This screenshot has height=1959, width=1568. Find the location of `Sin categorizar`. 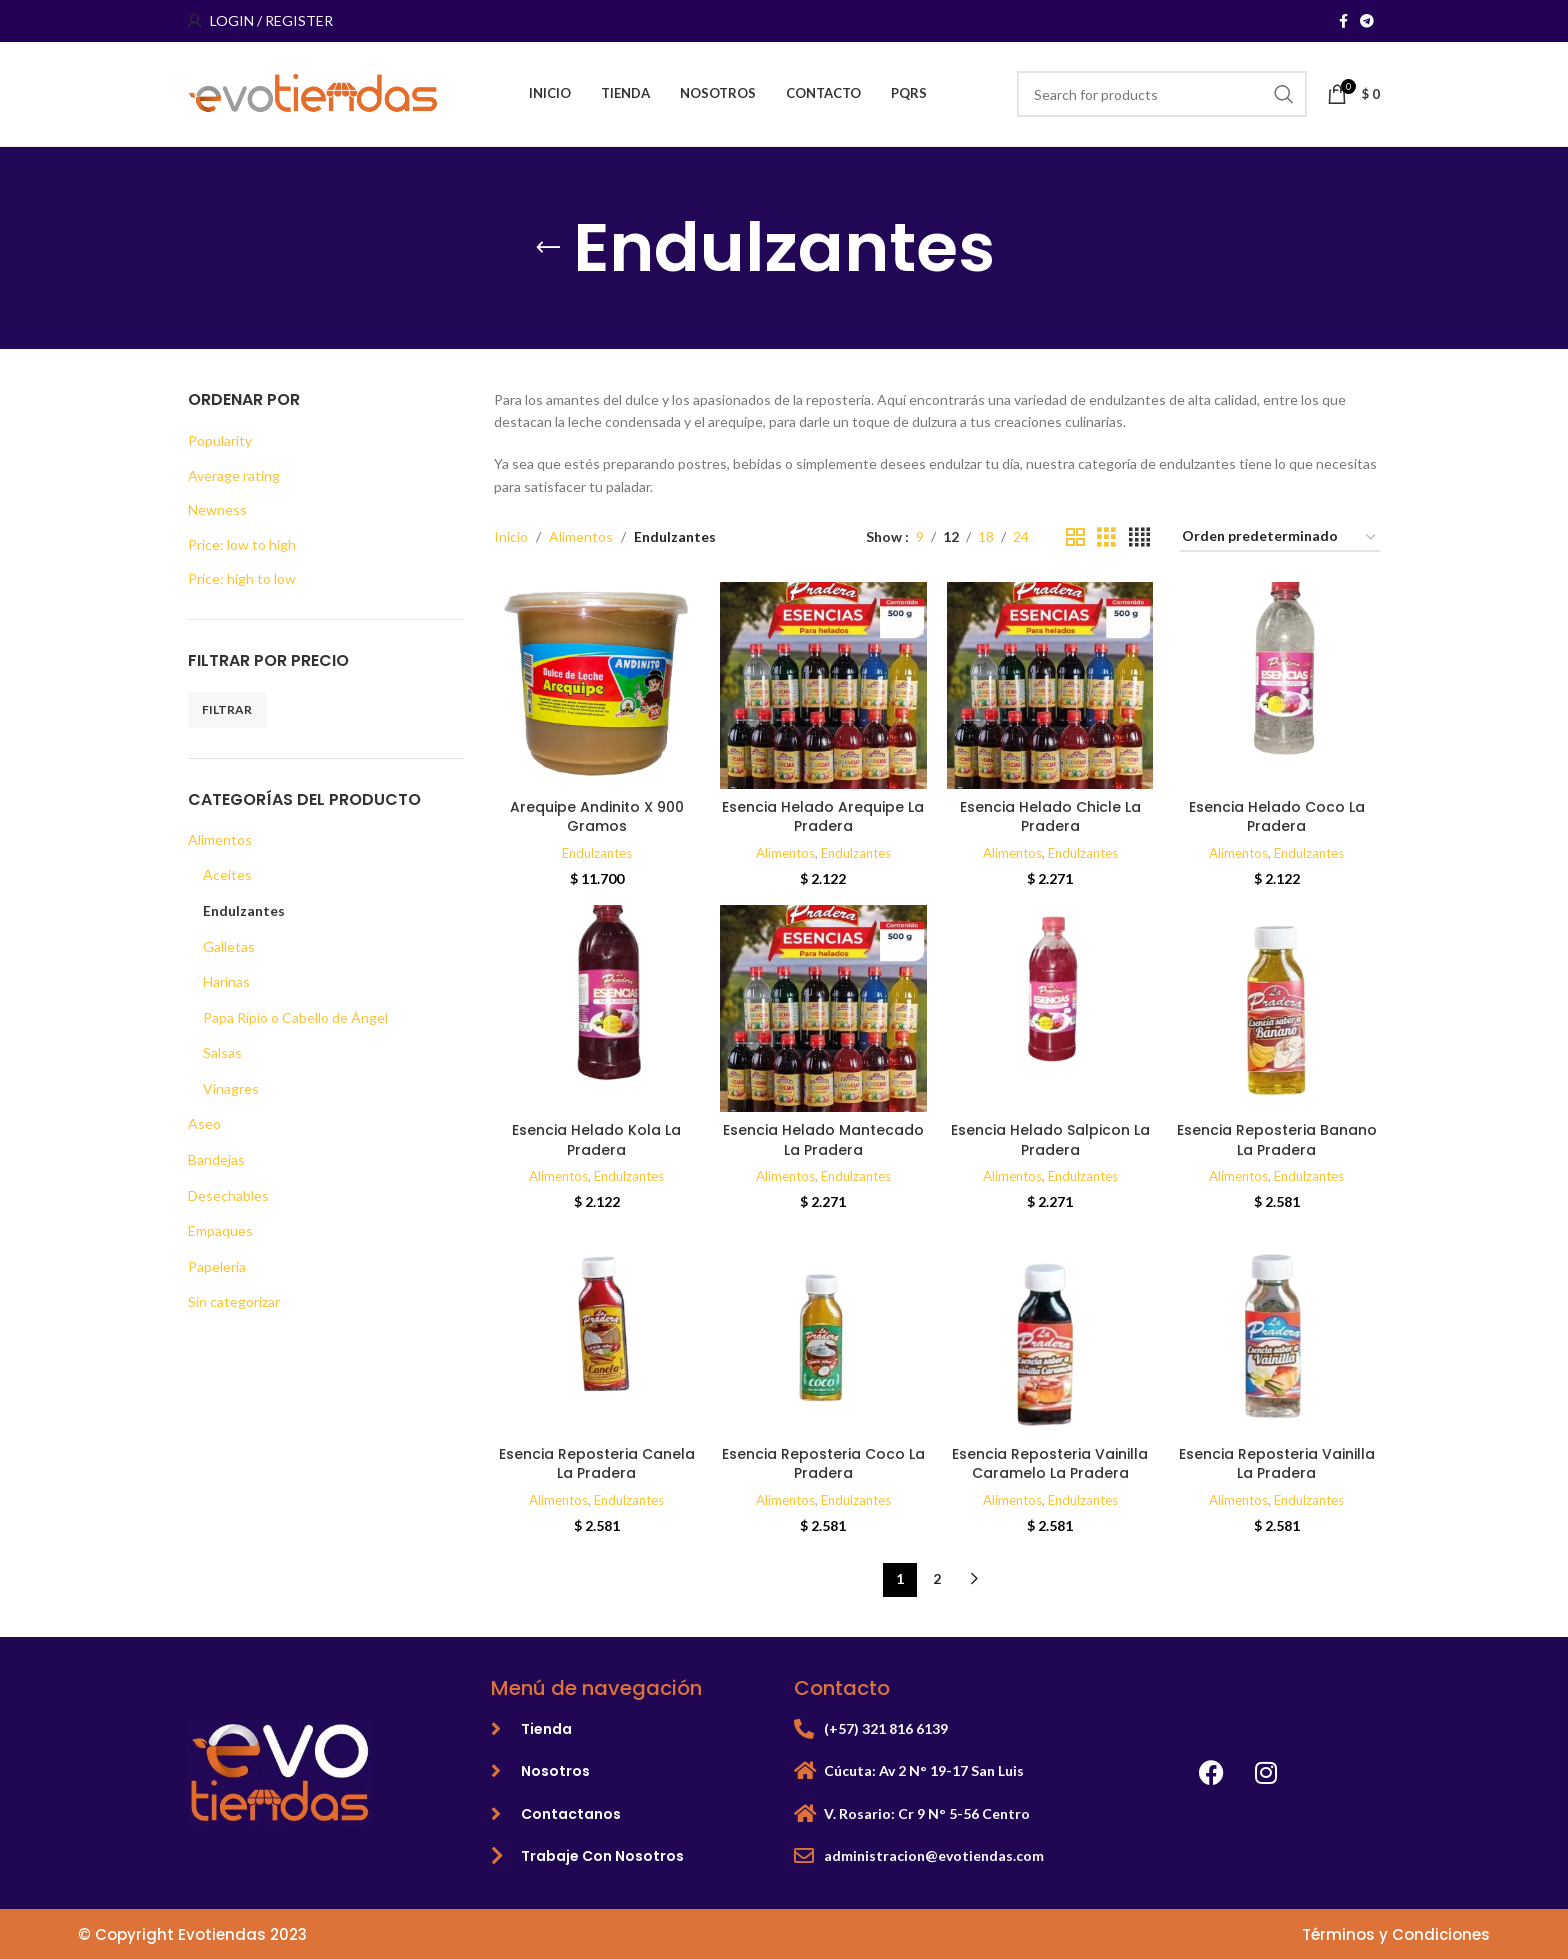

Sin categorizar is located at coordinates (234, 1301).